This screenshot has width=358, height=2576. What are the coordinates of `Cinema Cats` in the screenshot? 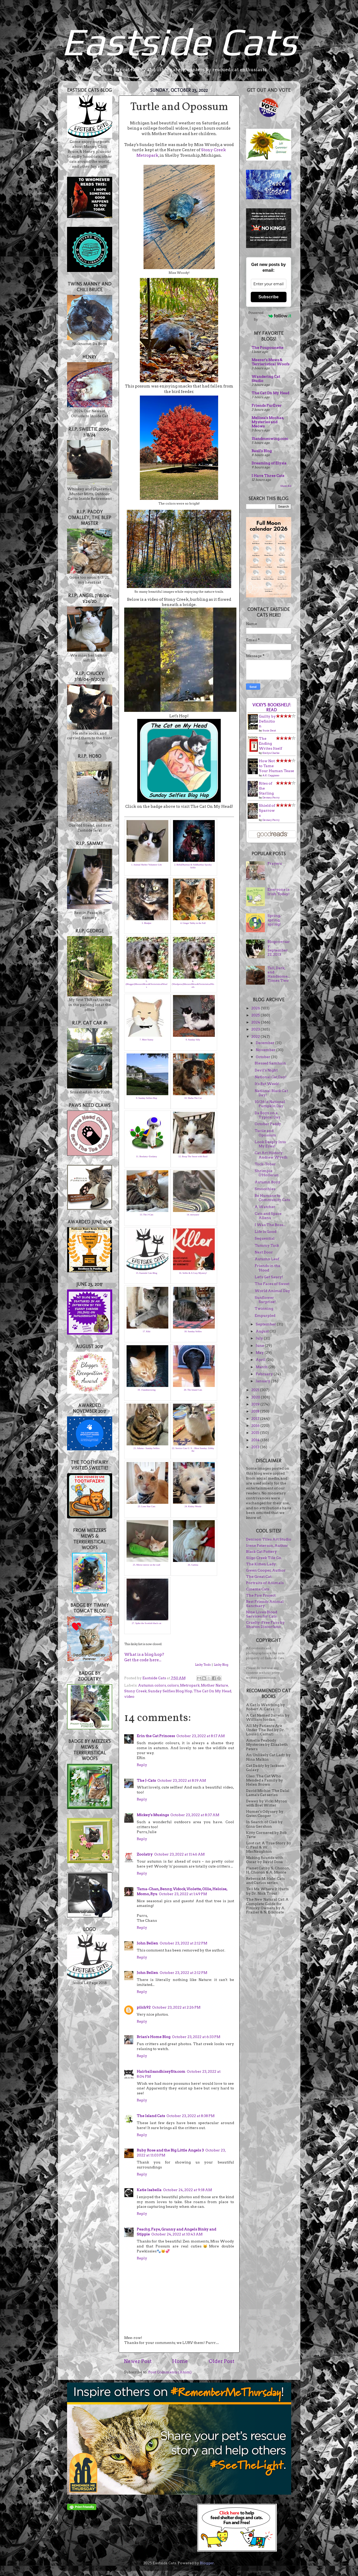 It's located at (257, 1589).